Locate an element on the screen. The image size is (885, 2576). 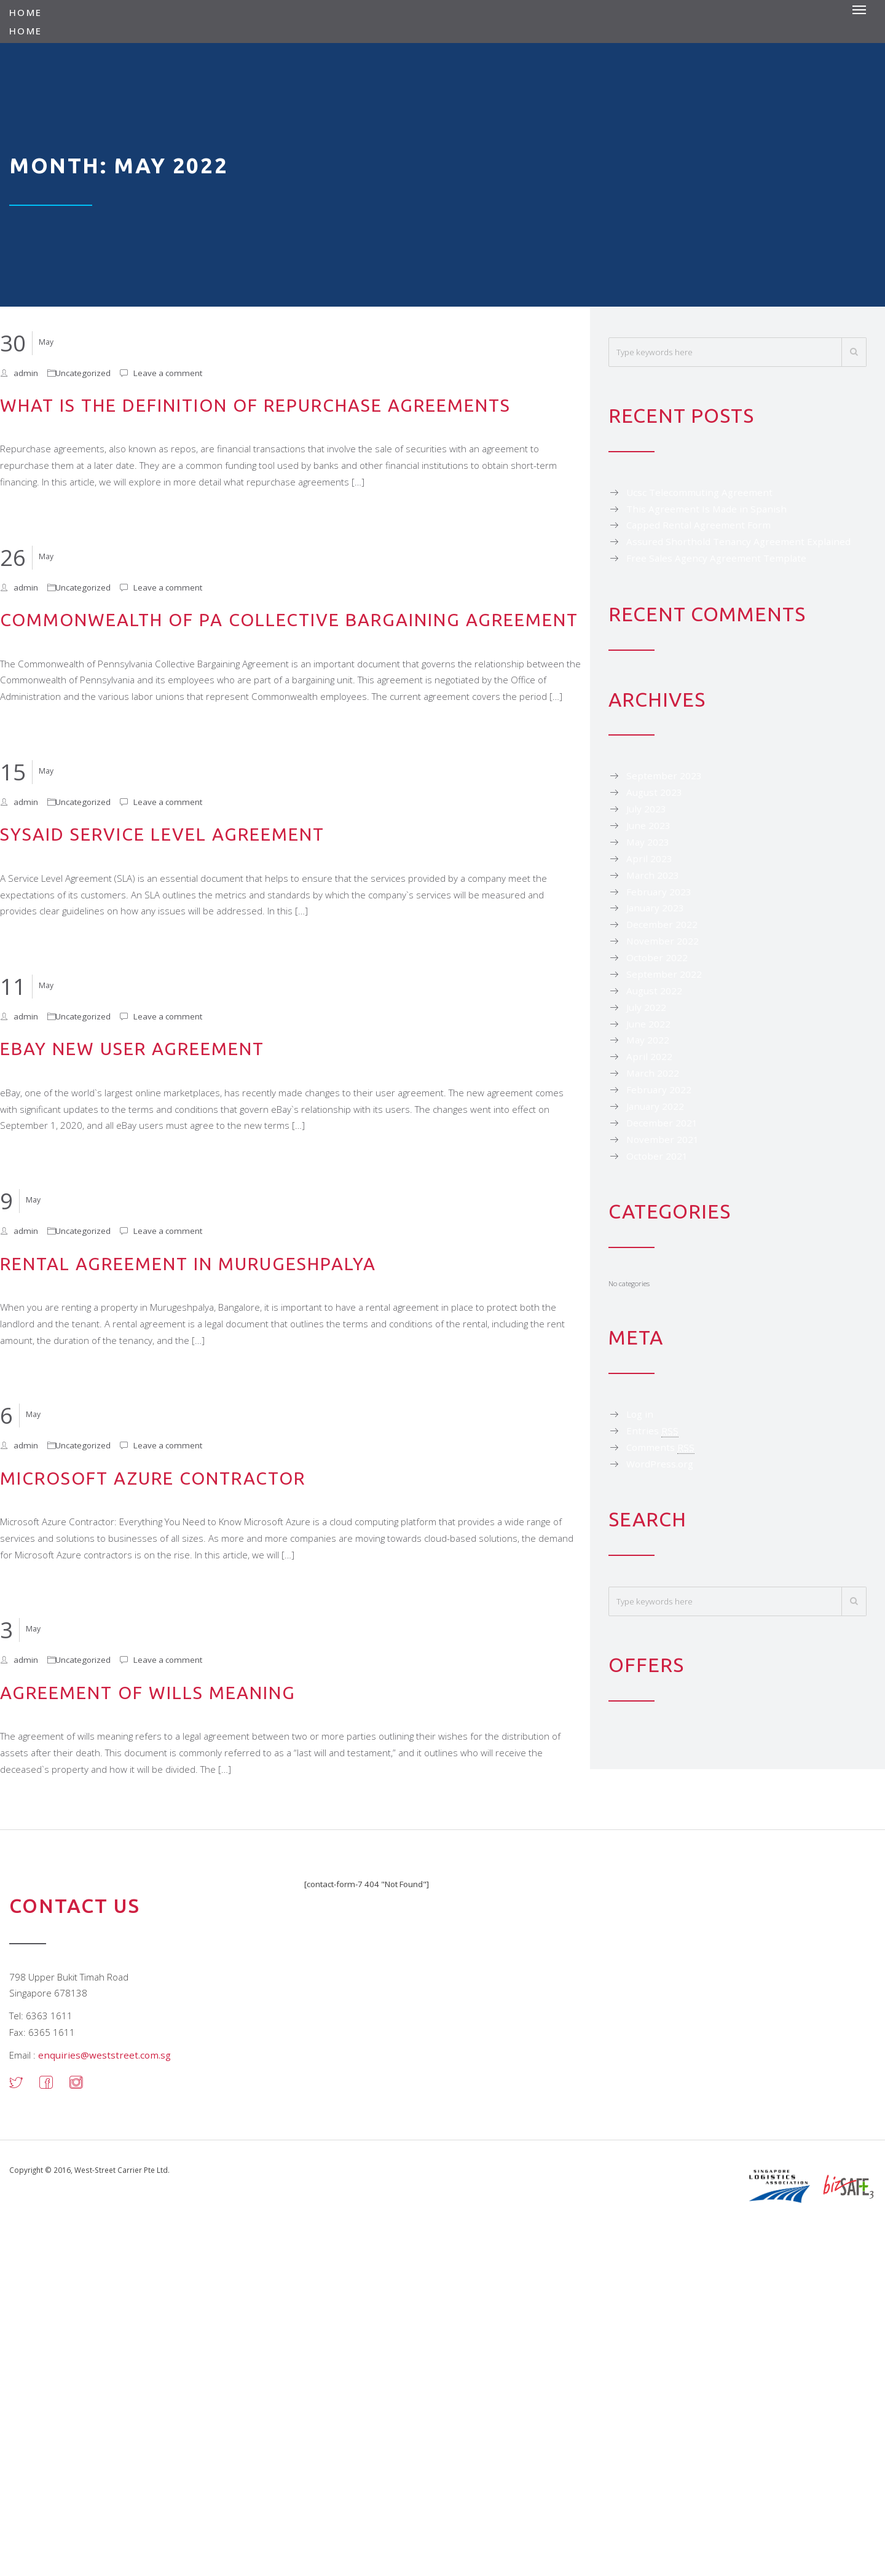
Ebay New User Agreement is located at coordinates (132, 1048).